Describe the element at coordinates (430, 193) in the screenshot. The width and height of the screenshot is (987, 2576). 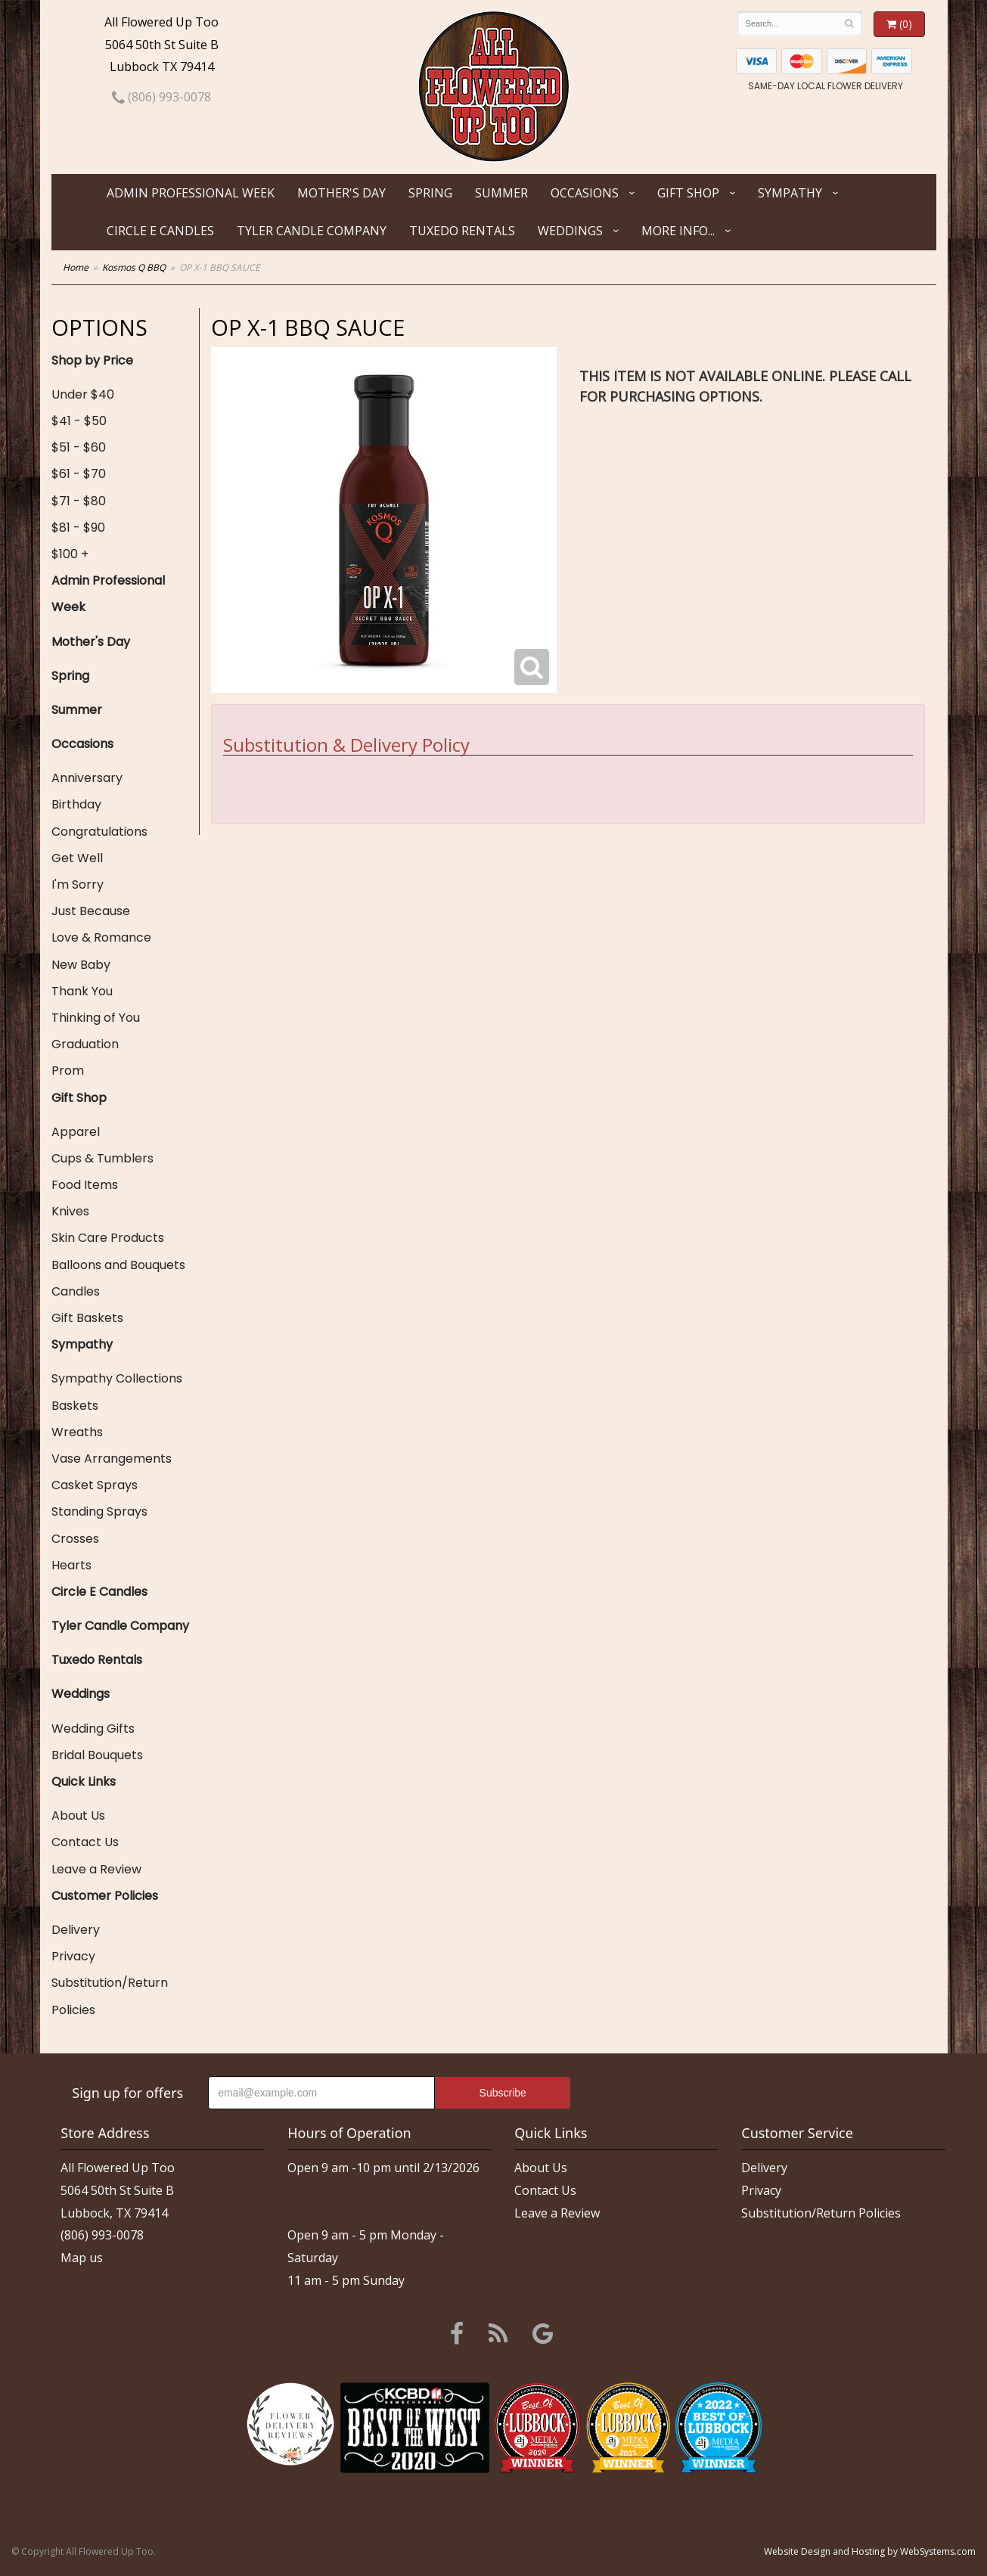
I see `Spring` at that location.